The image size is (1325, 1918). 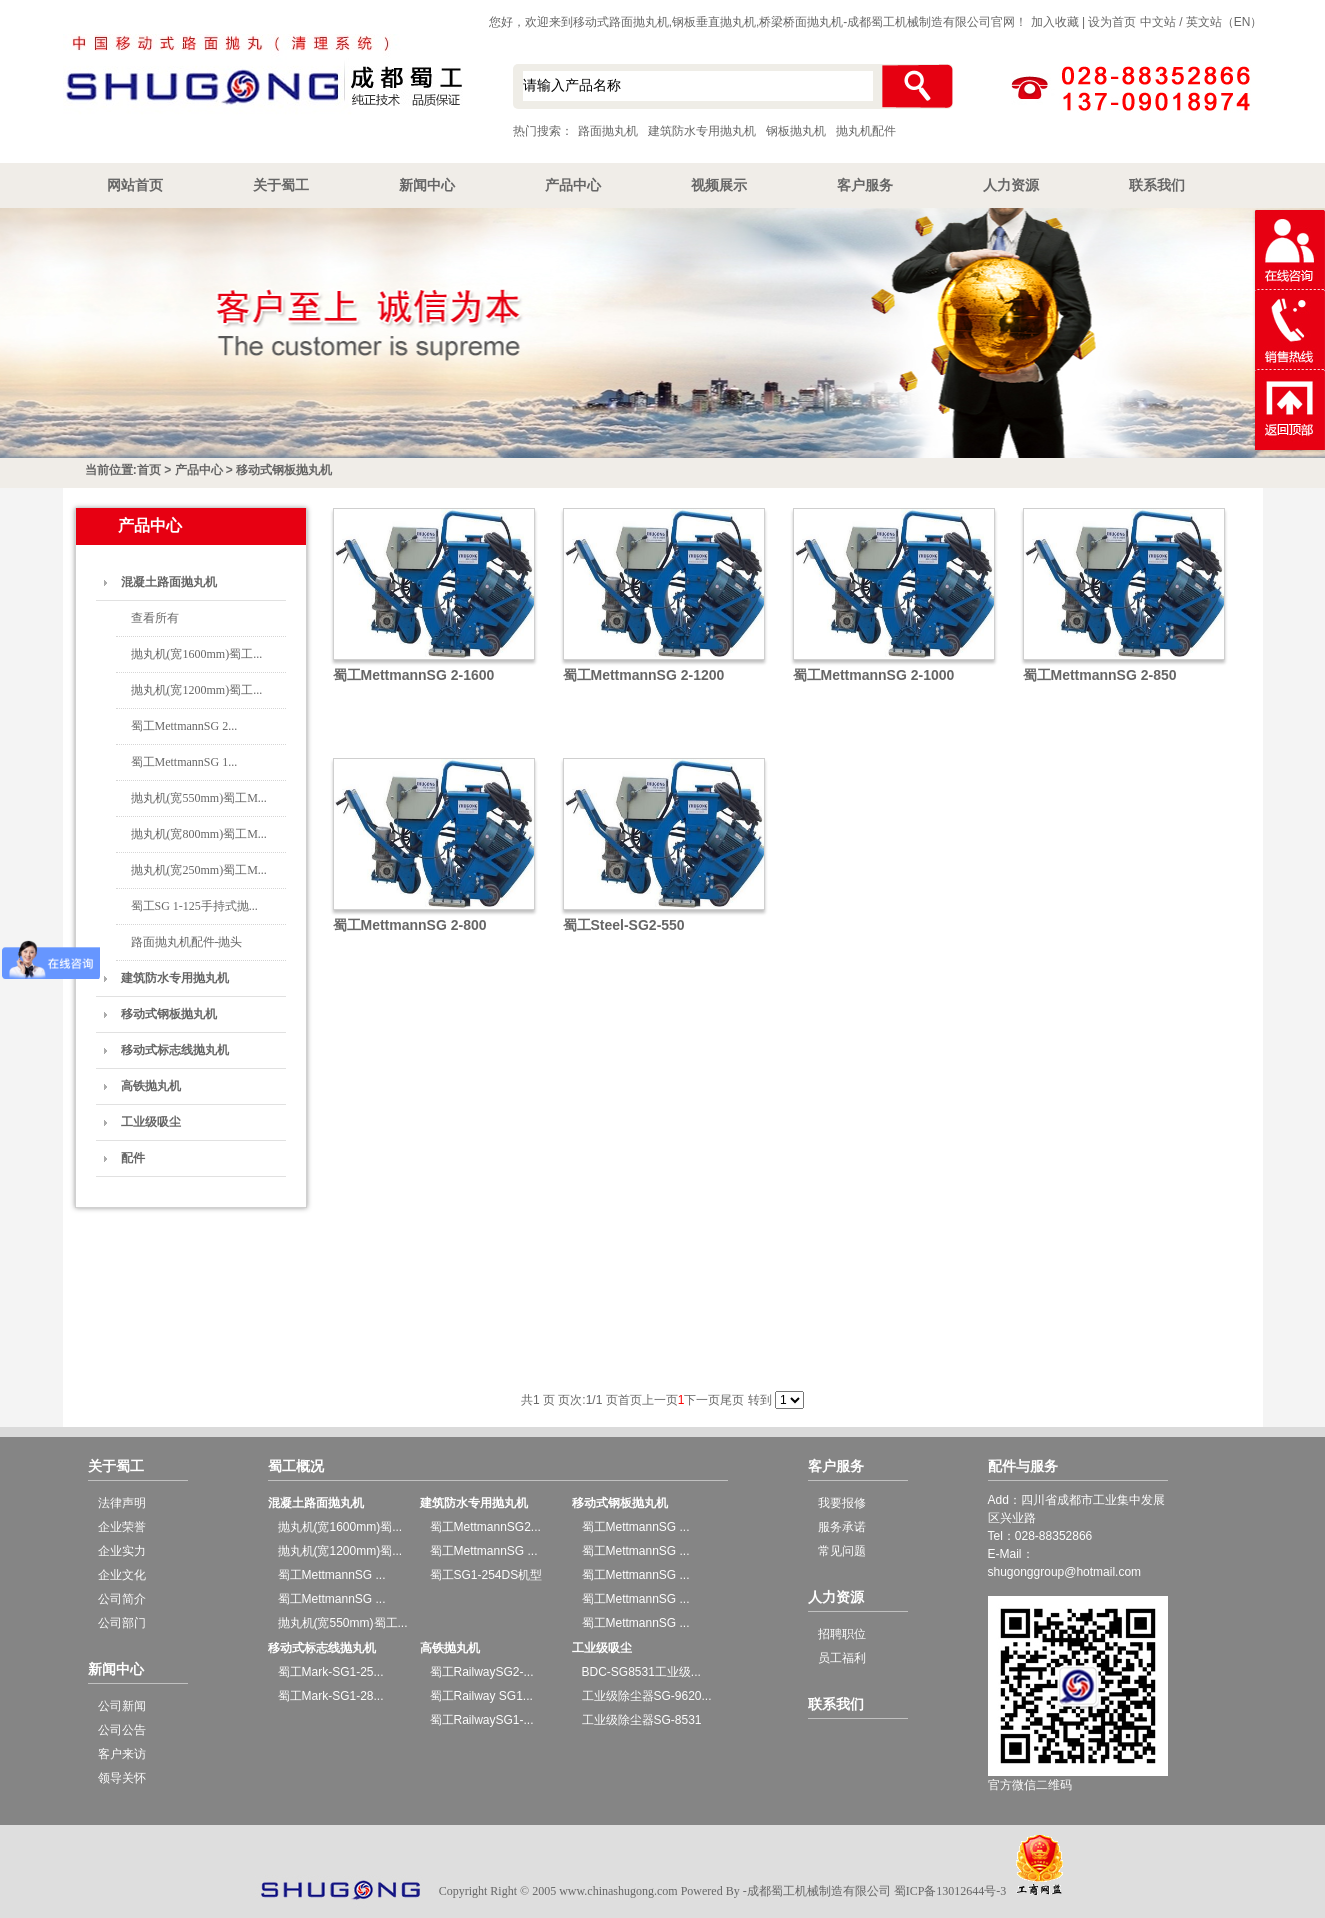 I want to click on 公司简介, so click(x=122, y=1599).